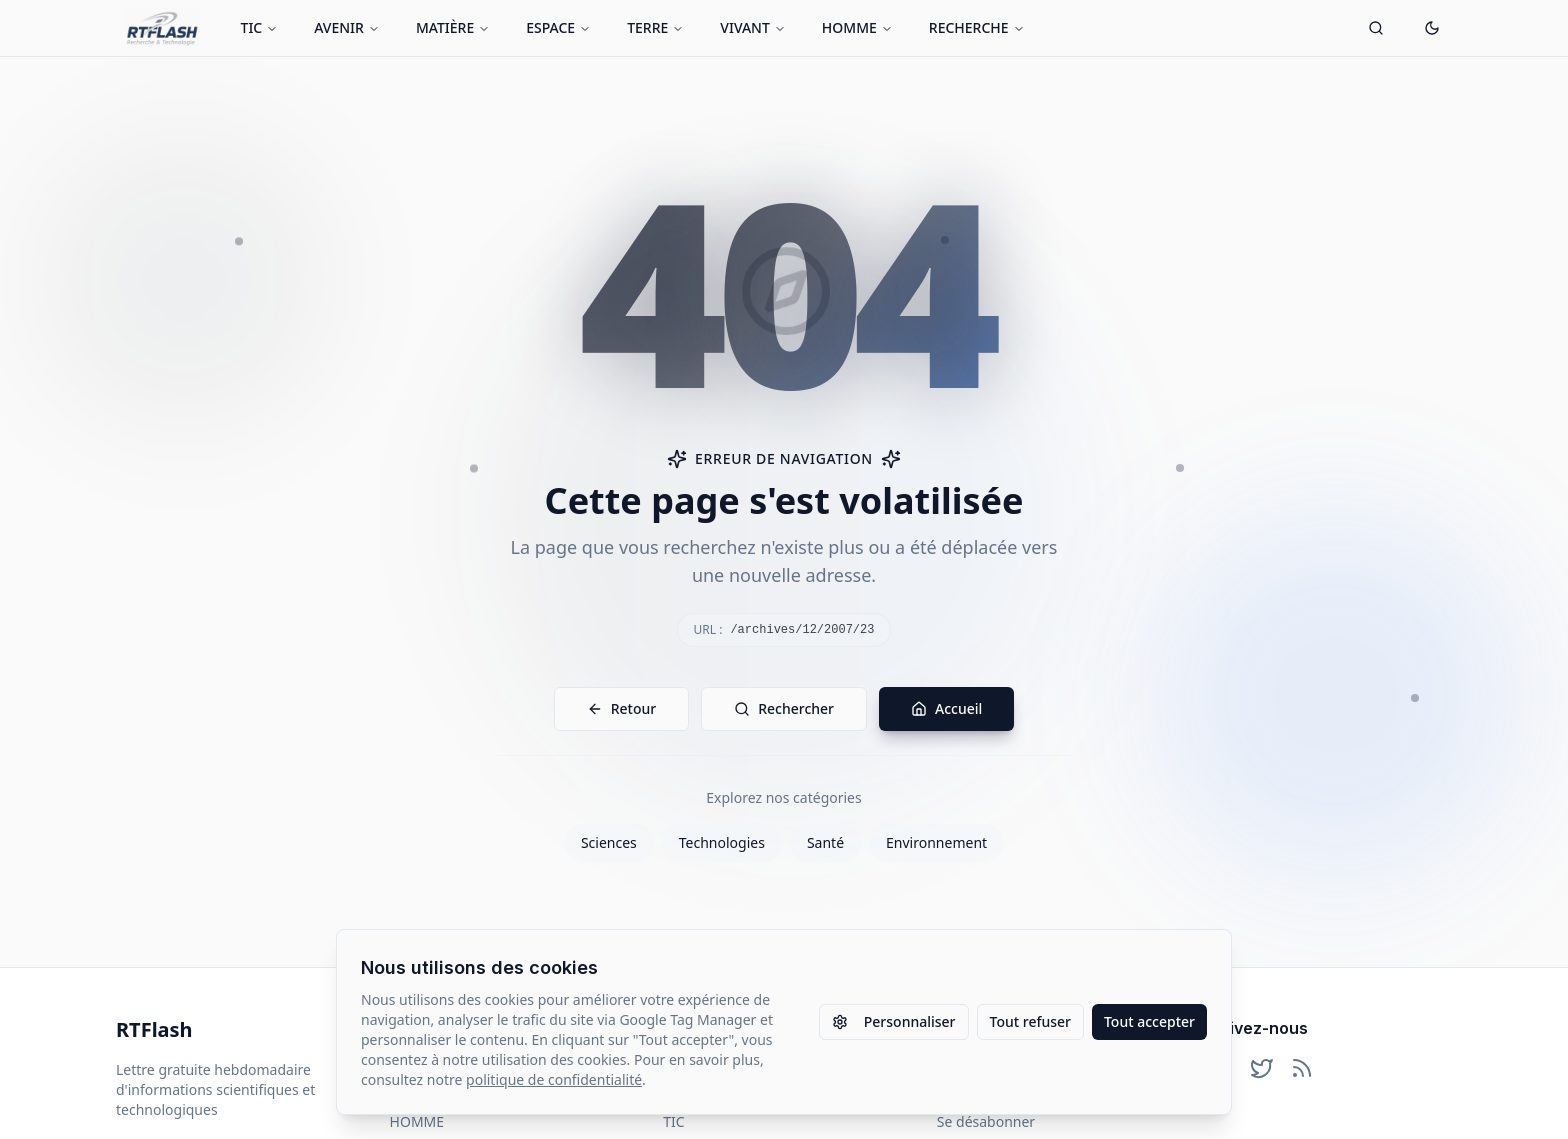 Image resolution: width=1568 pixels, height=1139 pixels. I want to click on Sciences, so click(609, 842).